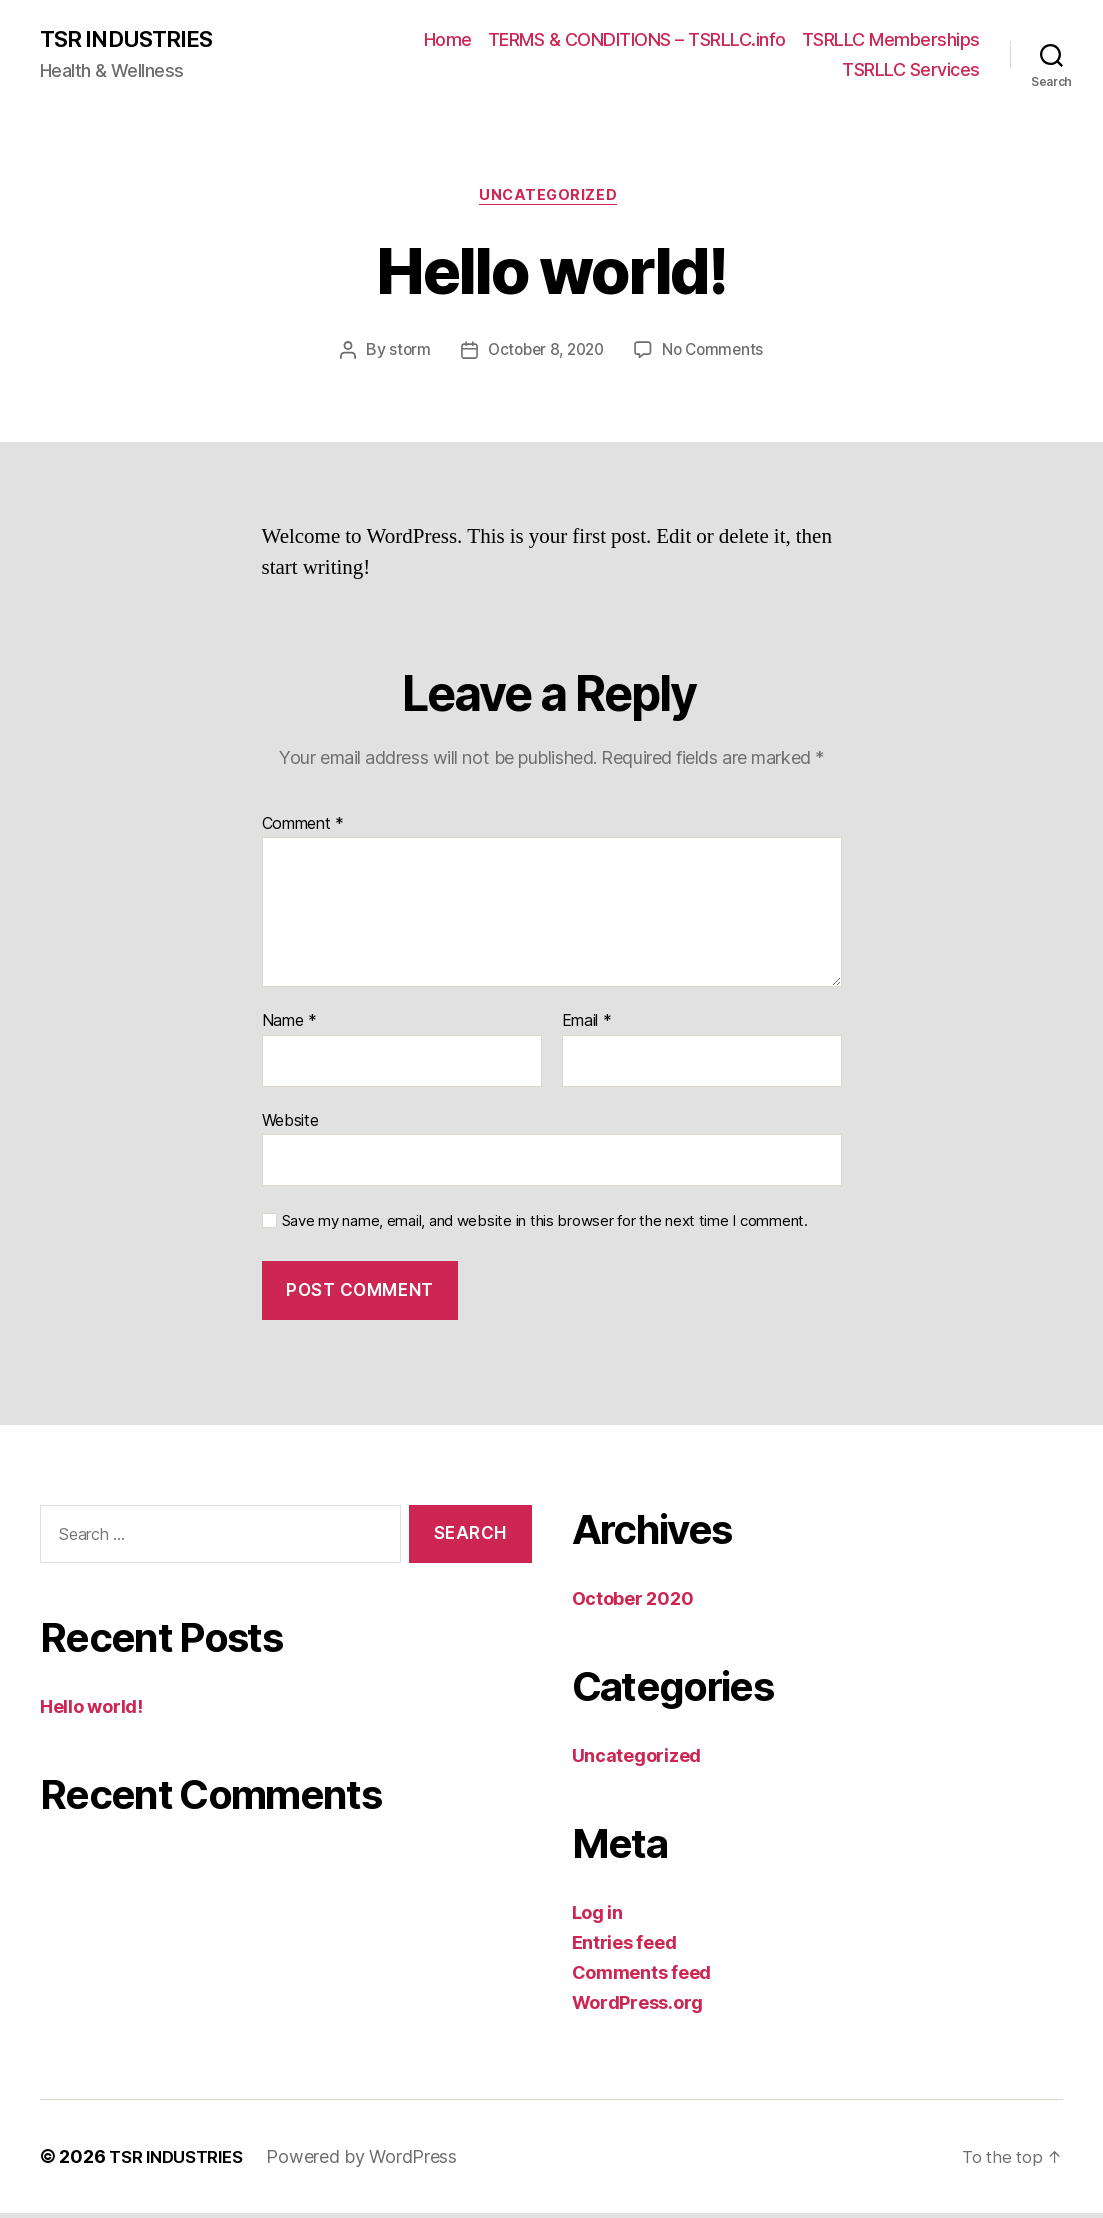 Image resolution: width=1103 pixels, height=2218 pixels. What do you see at coordinates (638, 2007) in the screenshot?
I see `WordPress.org` at bounding box center [638, 2007].